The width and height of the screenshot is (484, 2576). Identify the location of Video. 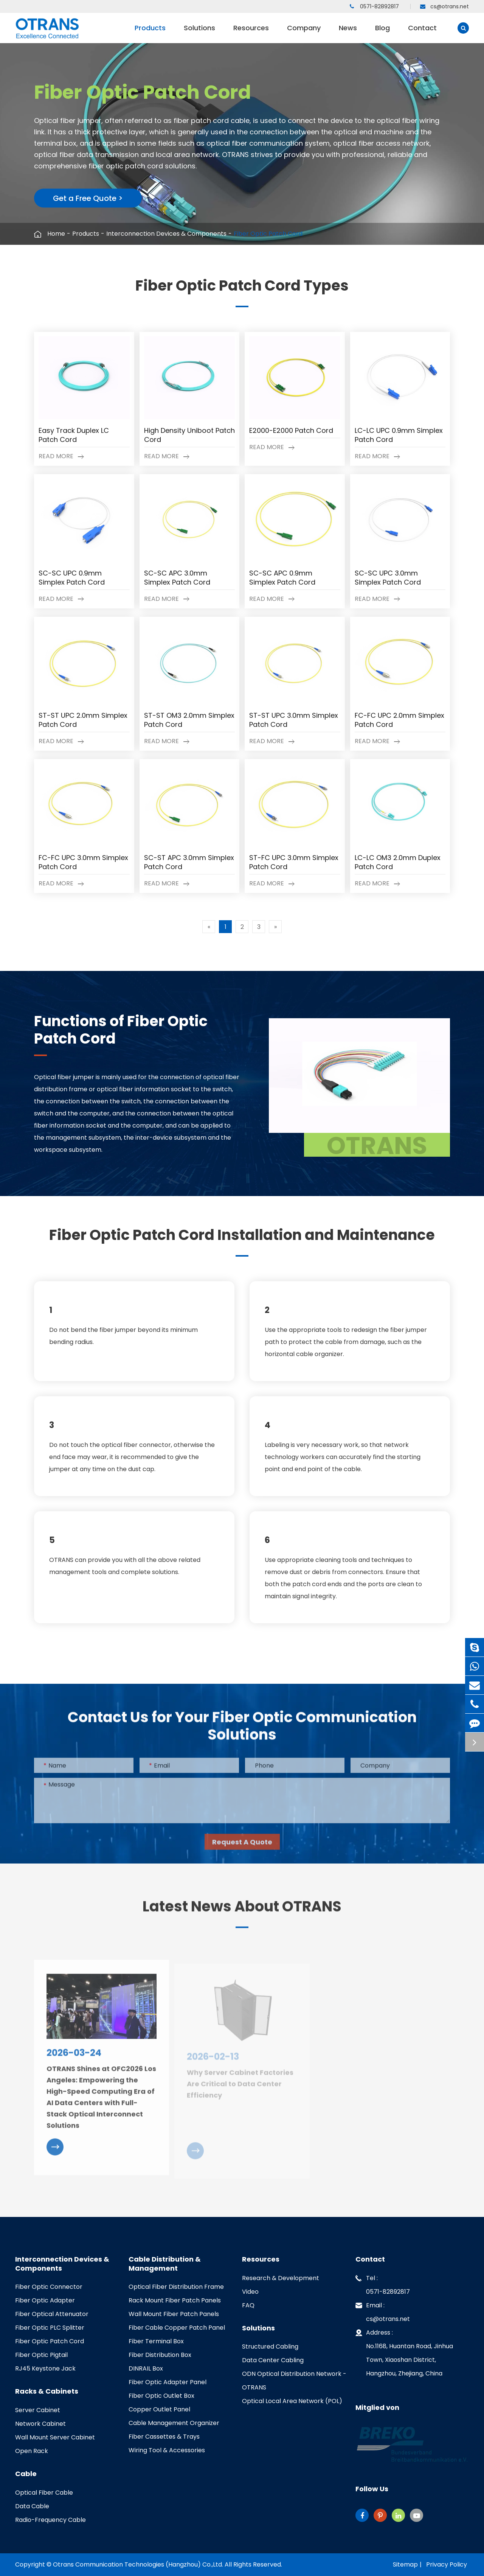
(250, 2291).